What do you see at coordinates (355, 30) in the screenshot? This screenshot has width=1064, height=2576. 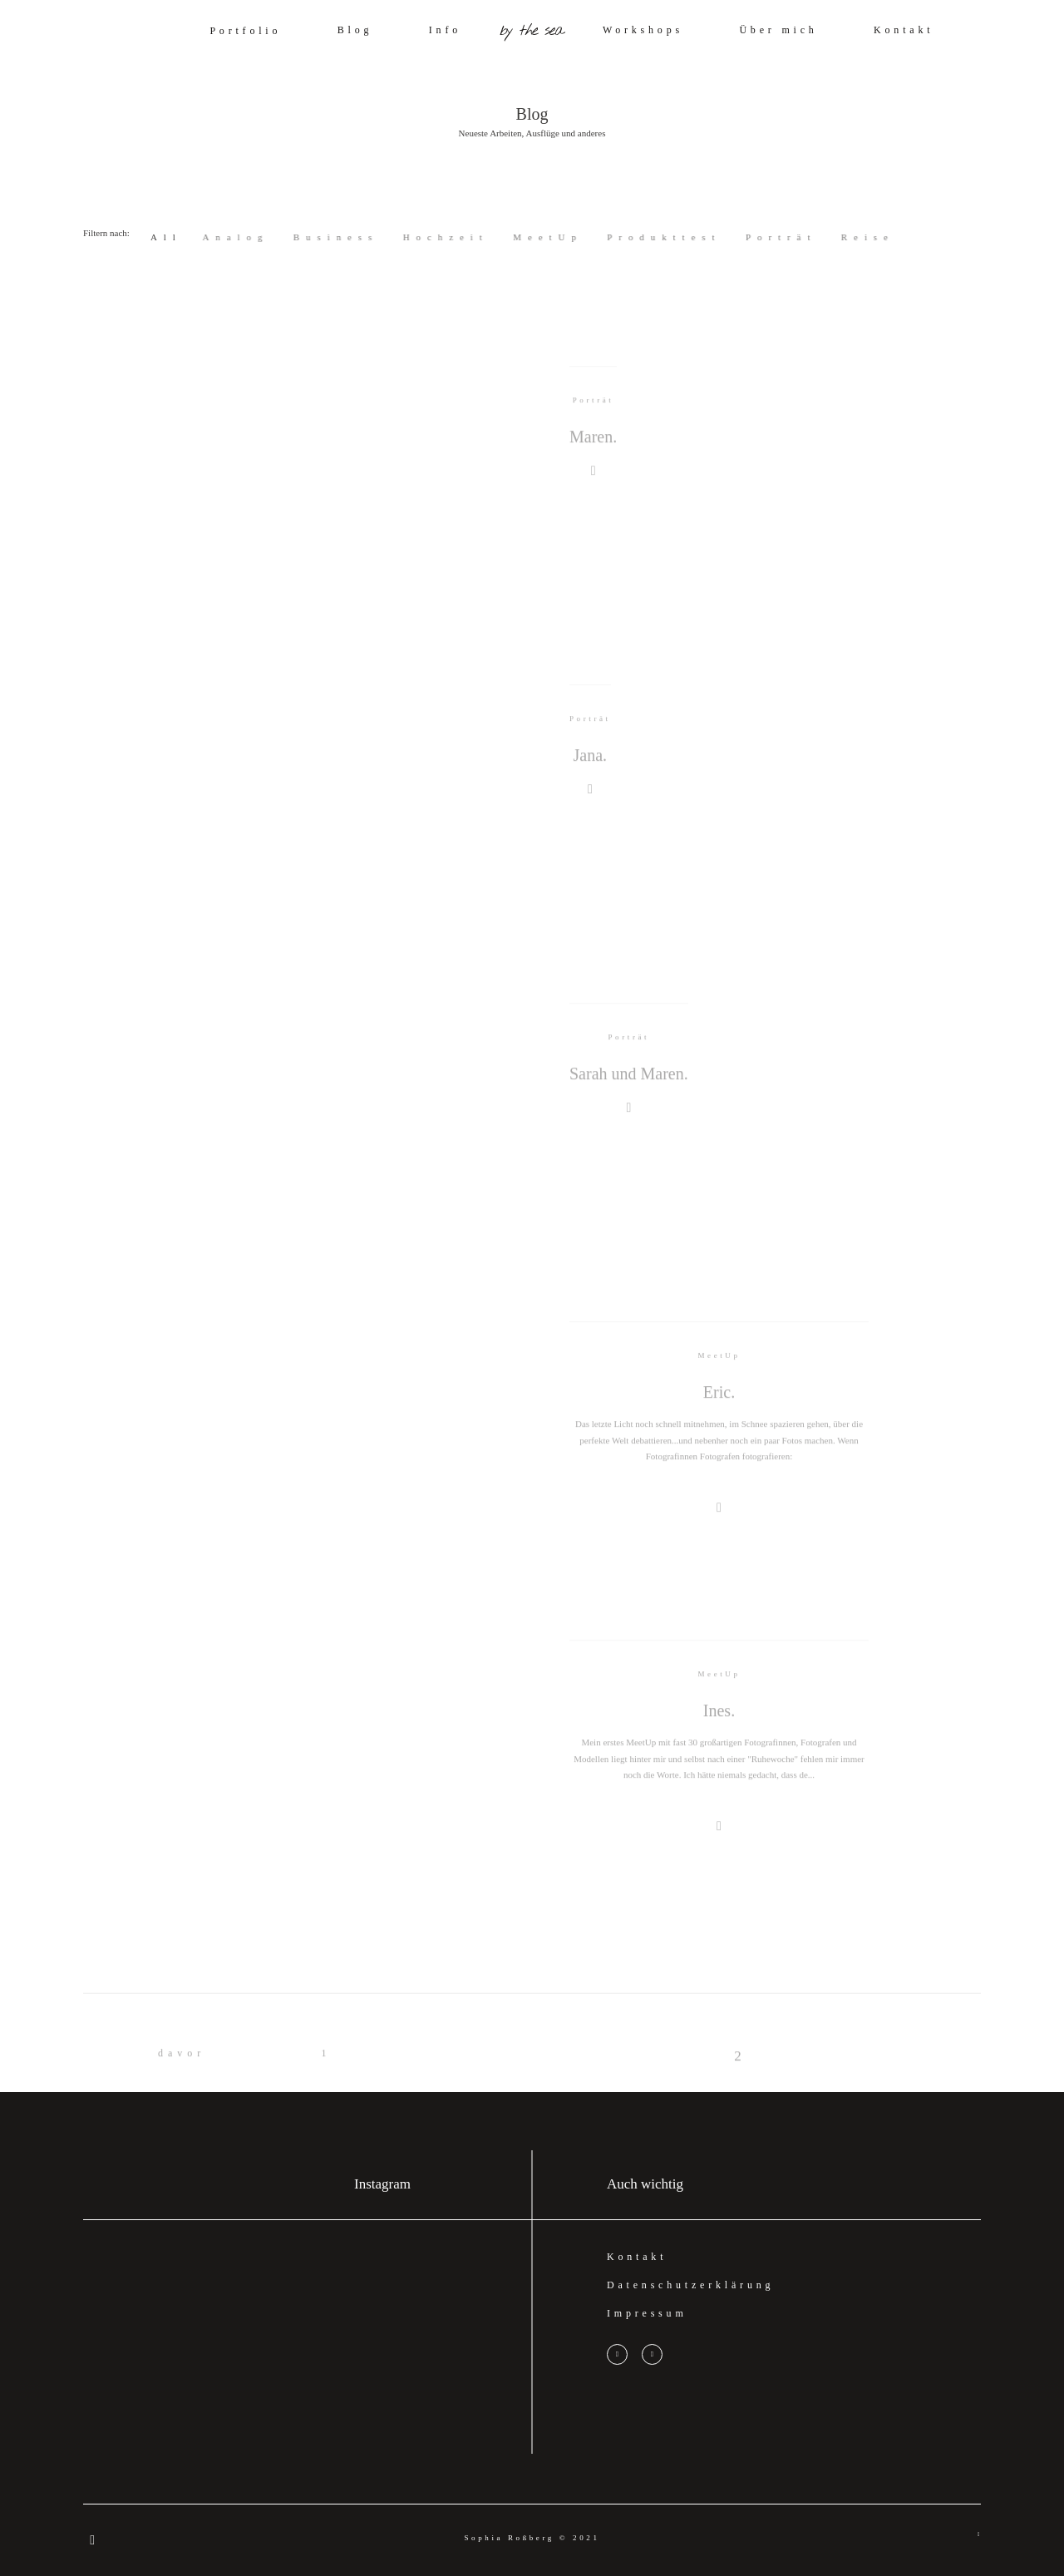 I see `Blog` at bounding box center [355, 30].